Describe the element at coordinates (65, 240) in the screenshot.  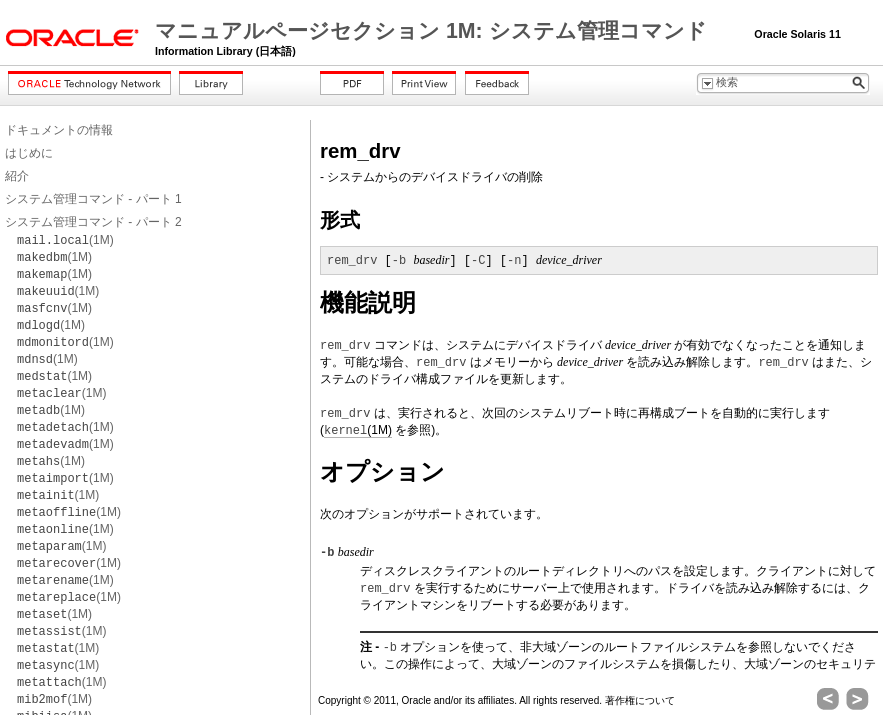
I see `(1M)` at that location.